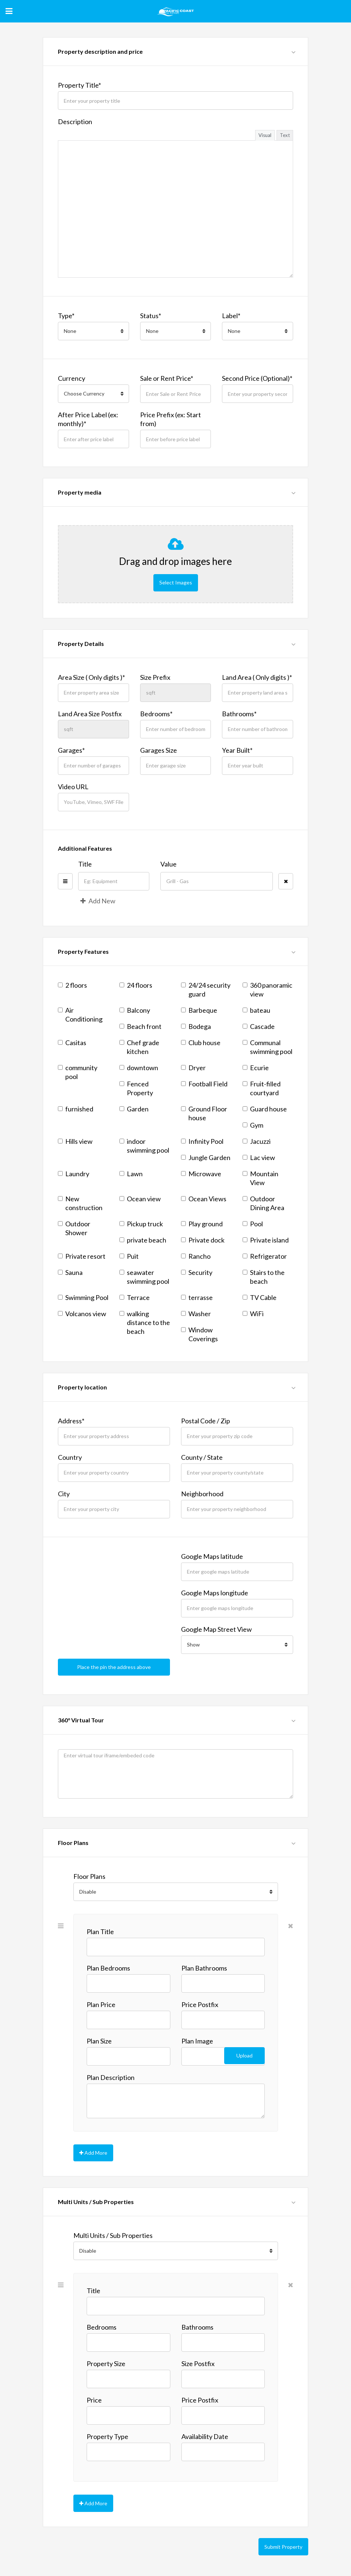  Describe the element at coordinates (267, 1045) in the screenshot. I see `Communal swimming pool` at that location.